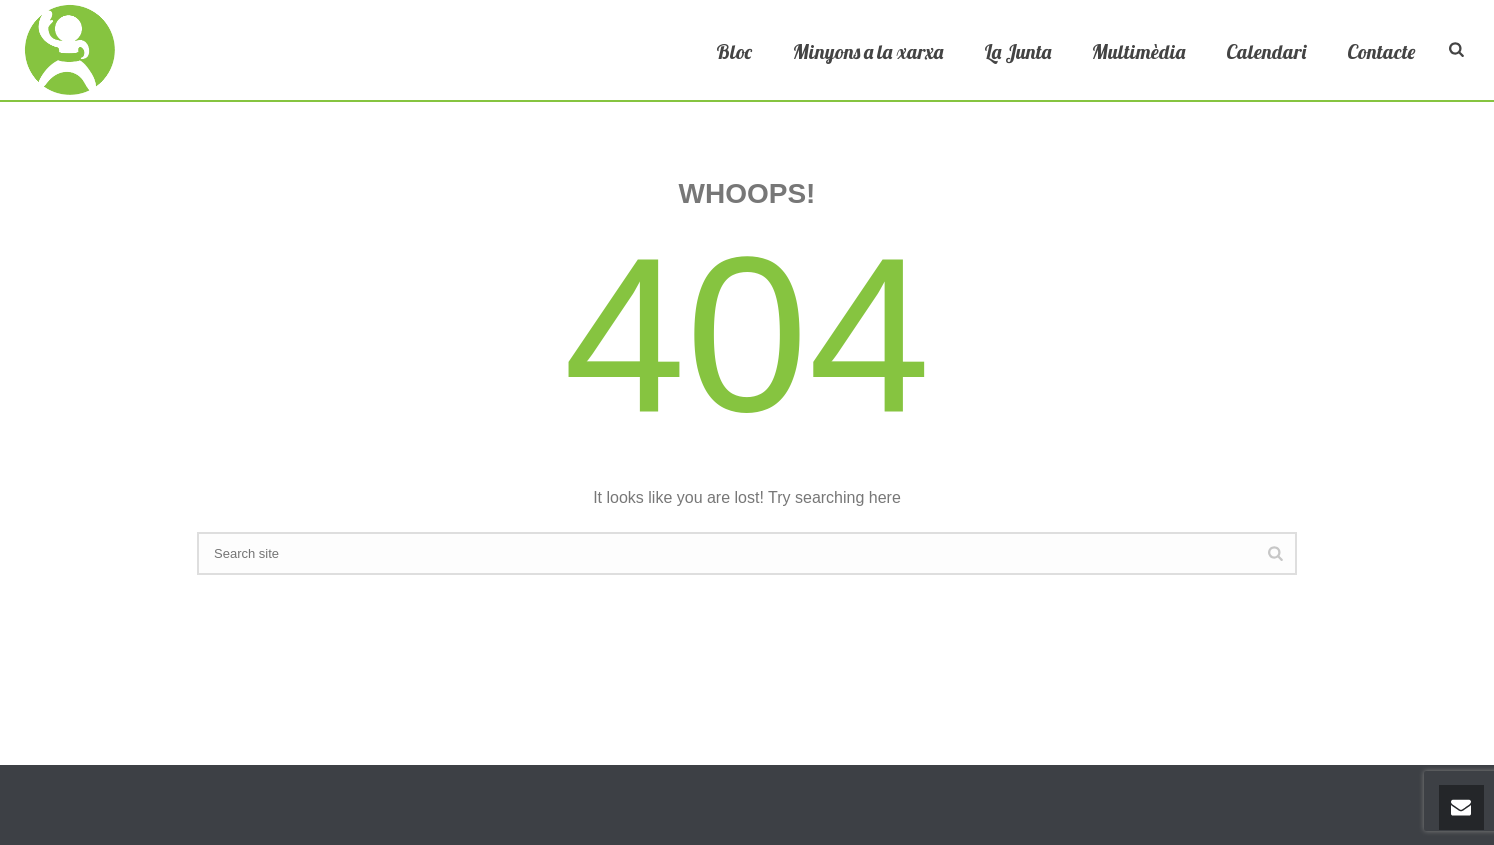 The width and height of the screenshot is (1494, 845). I want to click on Calendari, so click(1266, 51).